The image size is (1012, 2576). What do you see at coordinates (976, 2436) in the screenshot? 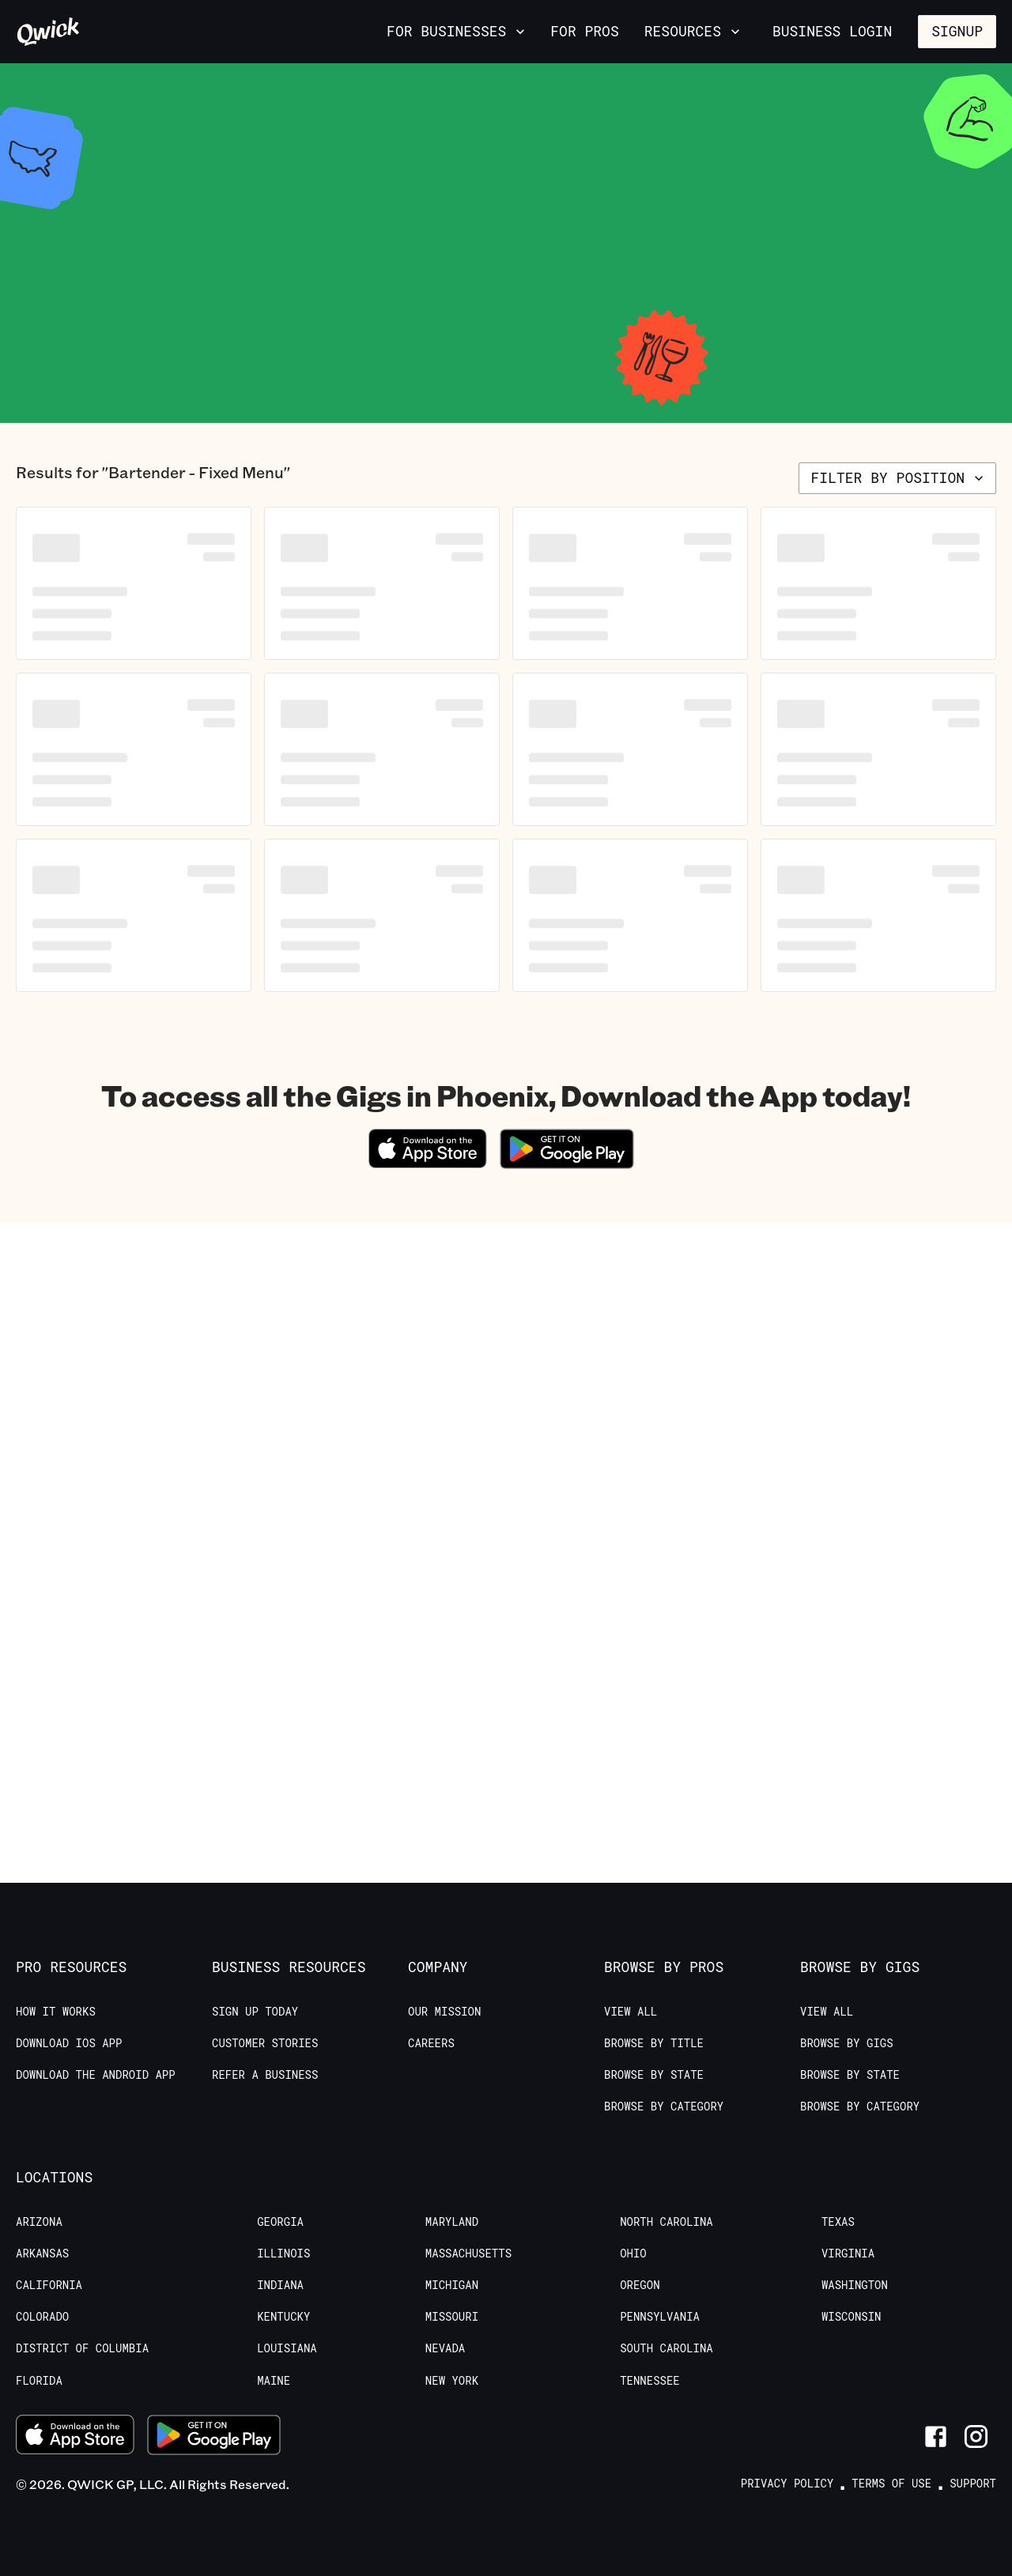
I see `[Link to Instagram]` at bounding box center [976, 2436].